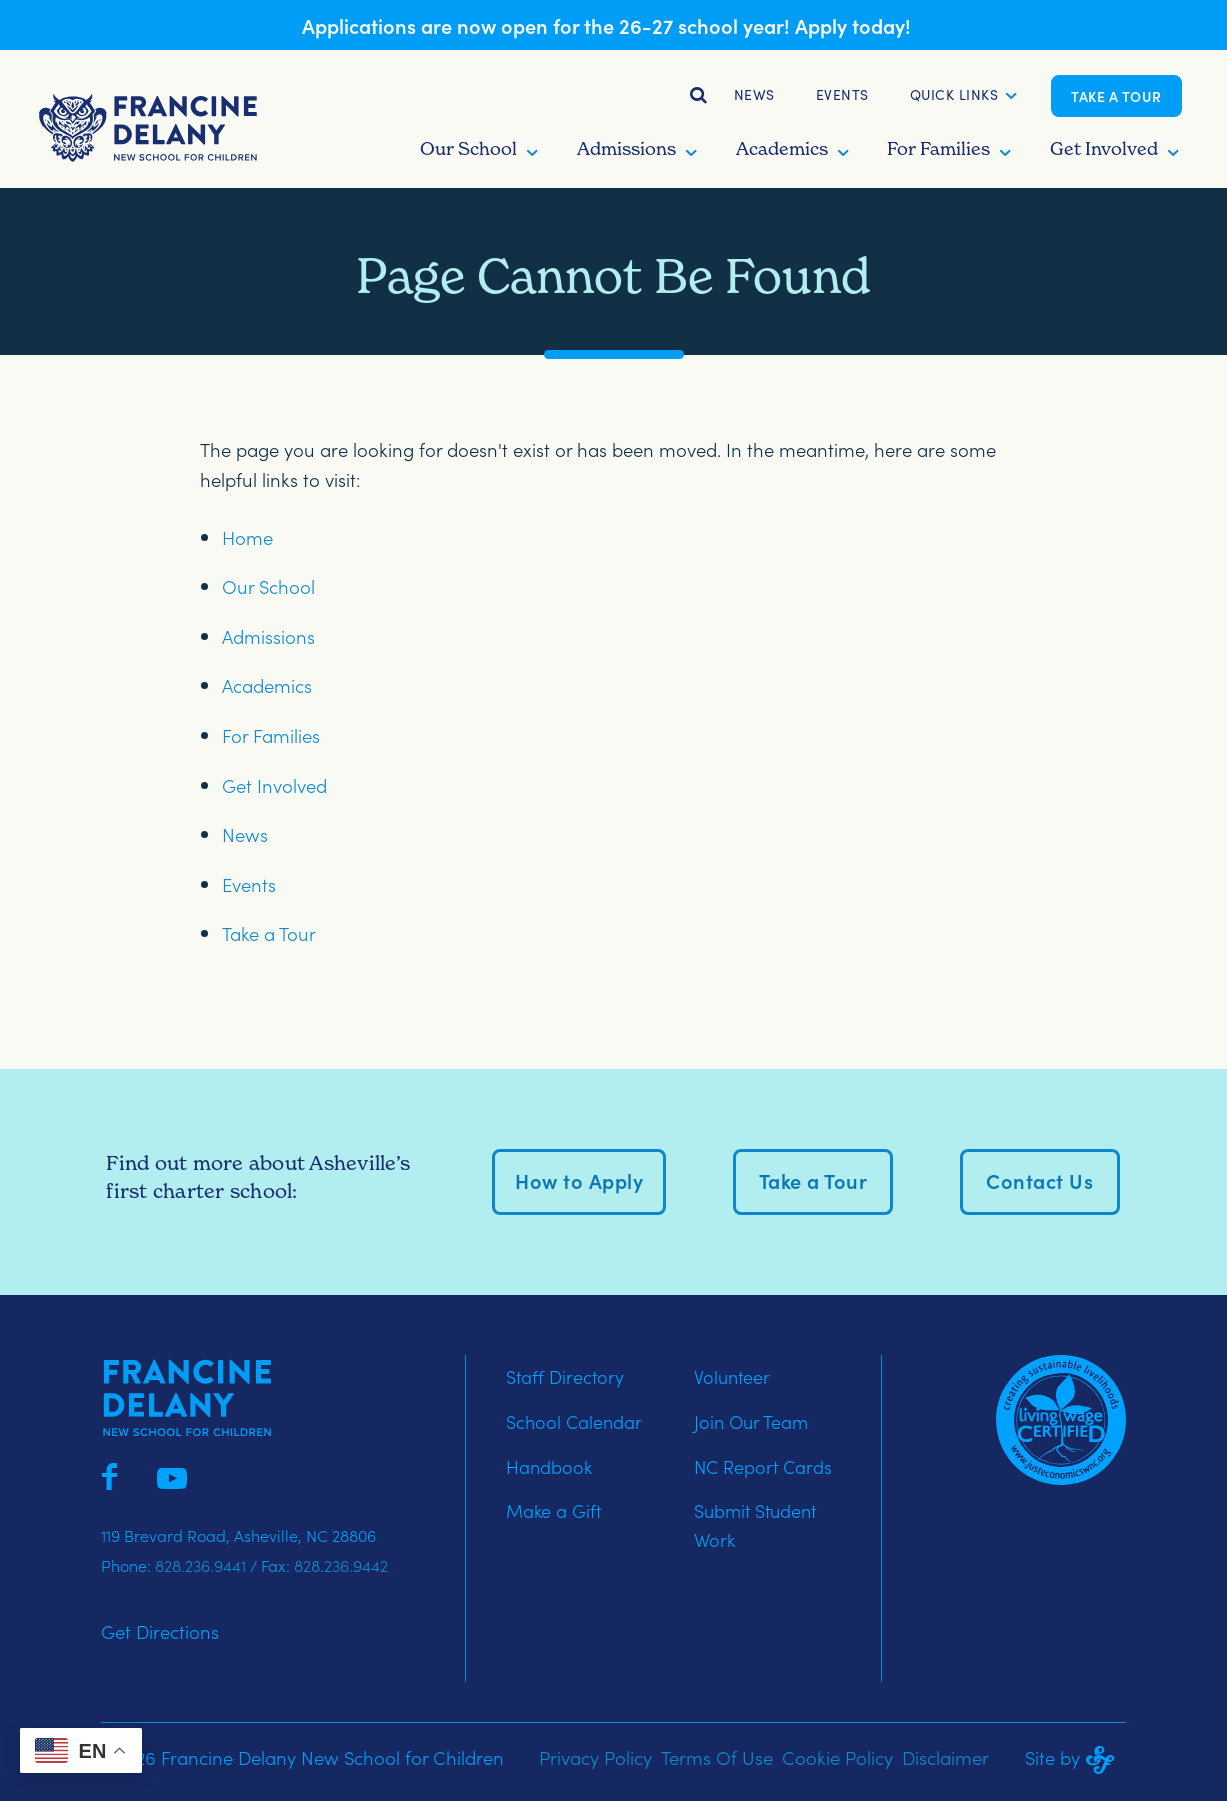 This screenshot has width=1227, height=1801. What do you see at coordinates (842, 94) in the screenshot?
I see `Events` at bounding box center [842, 94].